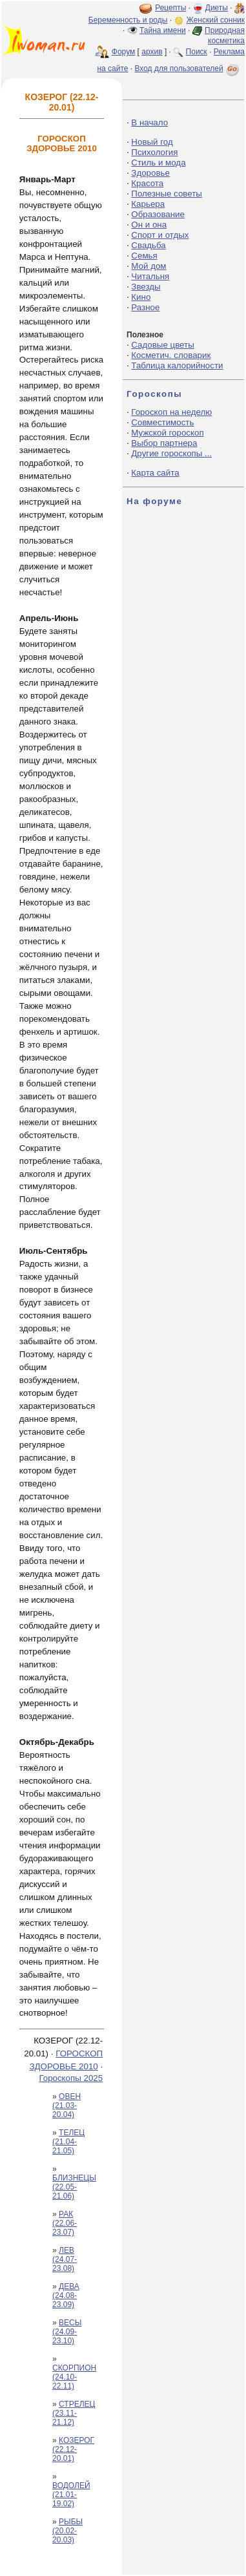 The width and height of the screenshot is (246, 2576). What do you see at coordinates (187, 68) in the screenshot?
I see `Вход для пользователей` at bounding box center [187, 68].